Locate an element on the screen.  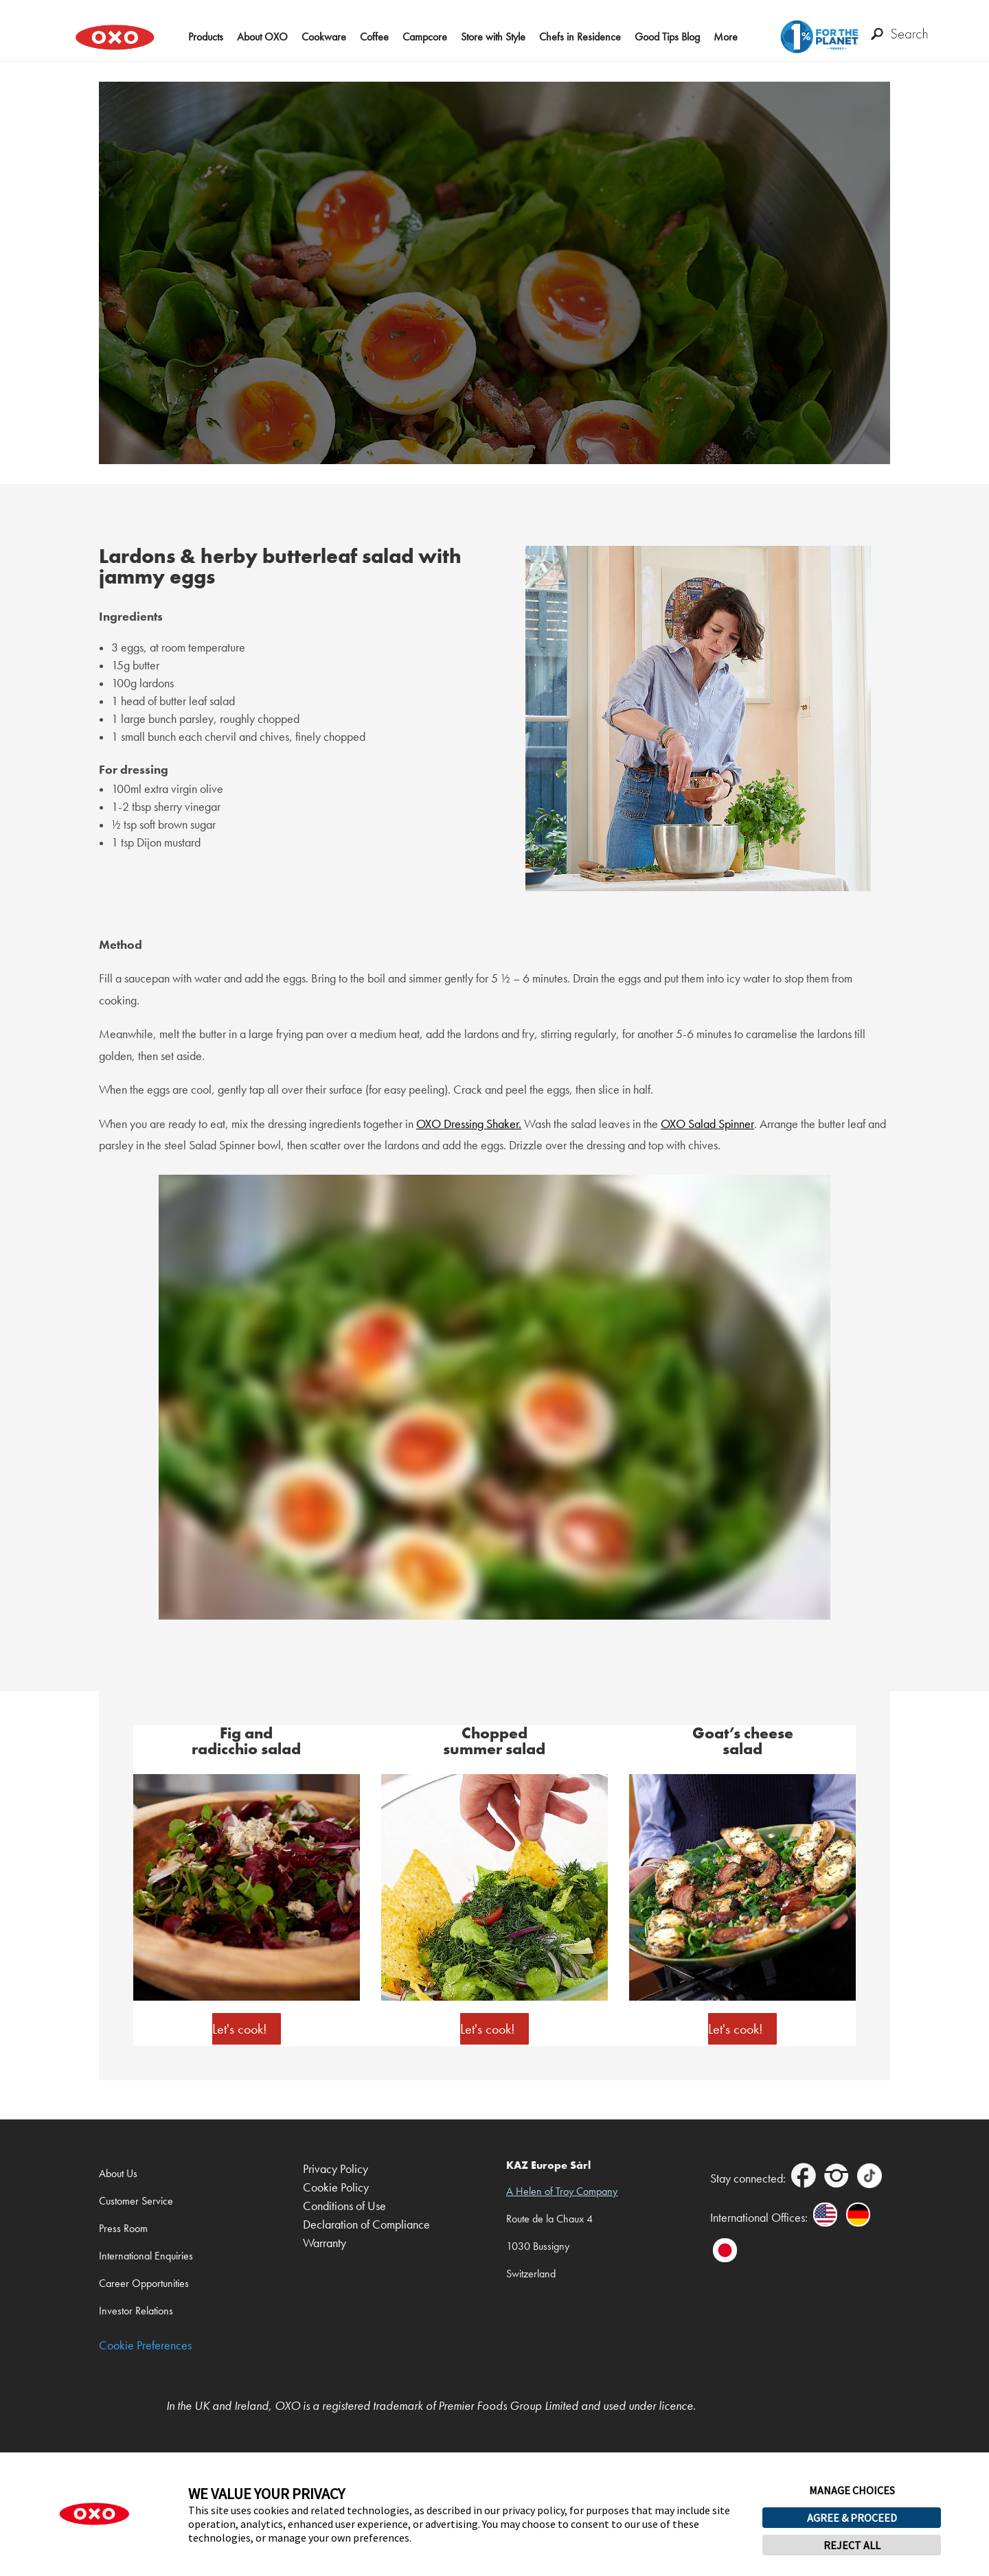
Store with Style is located at coordinates (493, 36).